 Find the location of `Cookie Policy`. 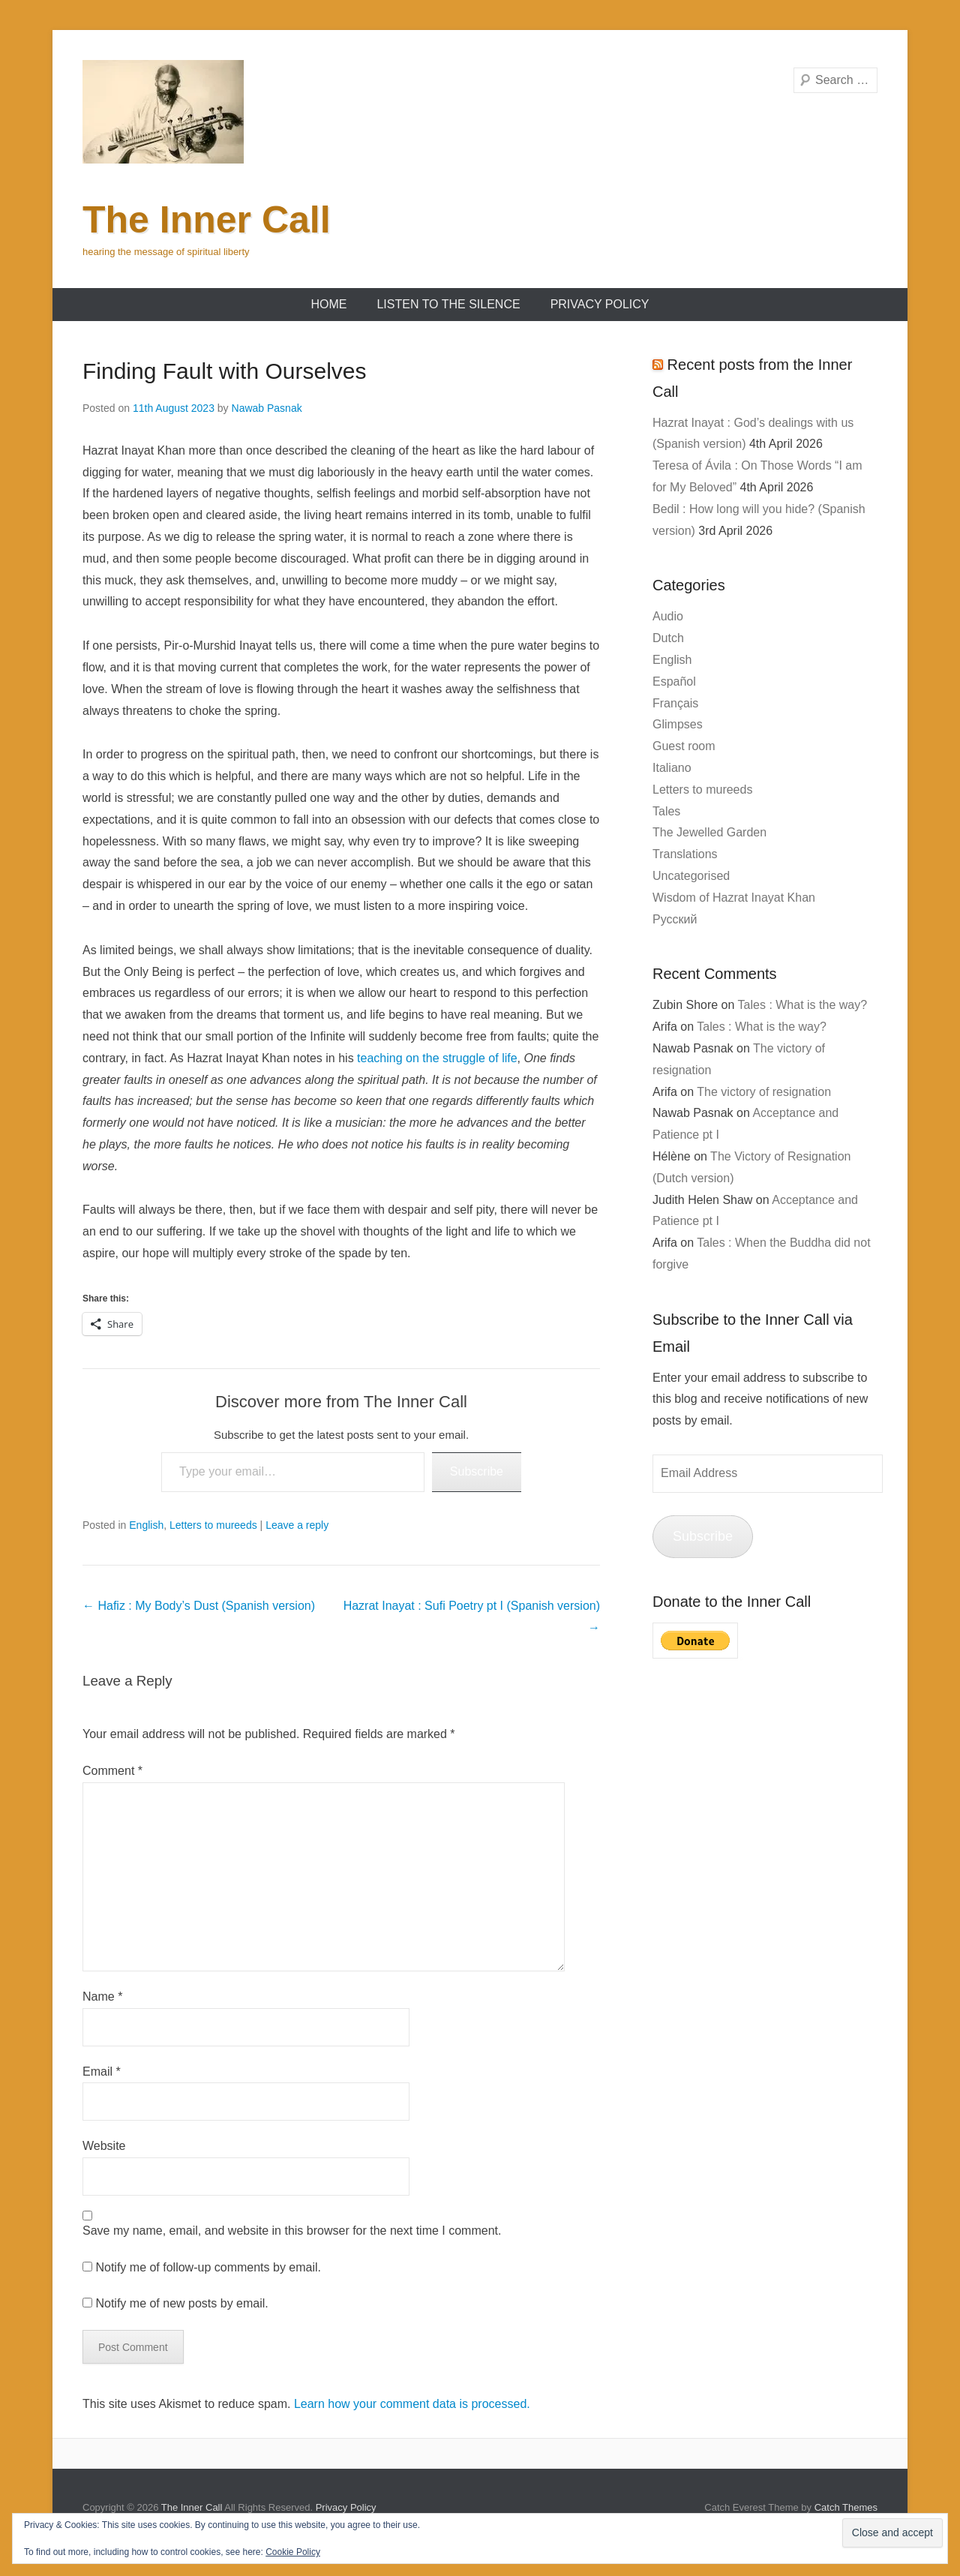

Cookie Policy is located at coordinates (293, 2552).